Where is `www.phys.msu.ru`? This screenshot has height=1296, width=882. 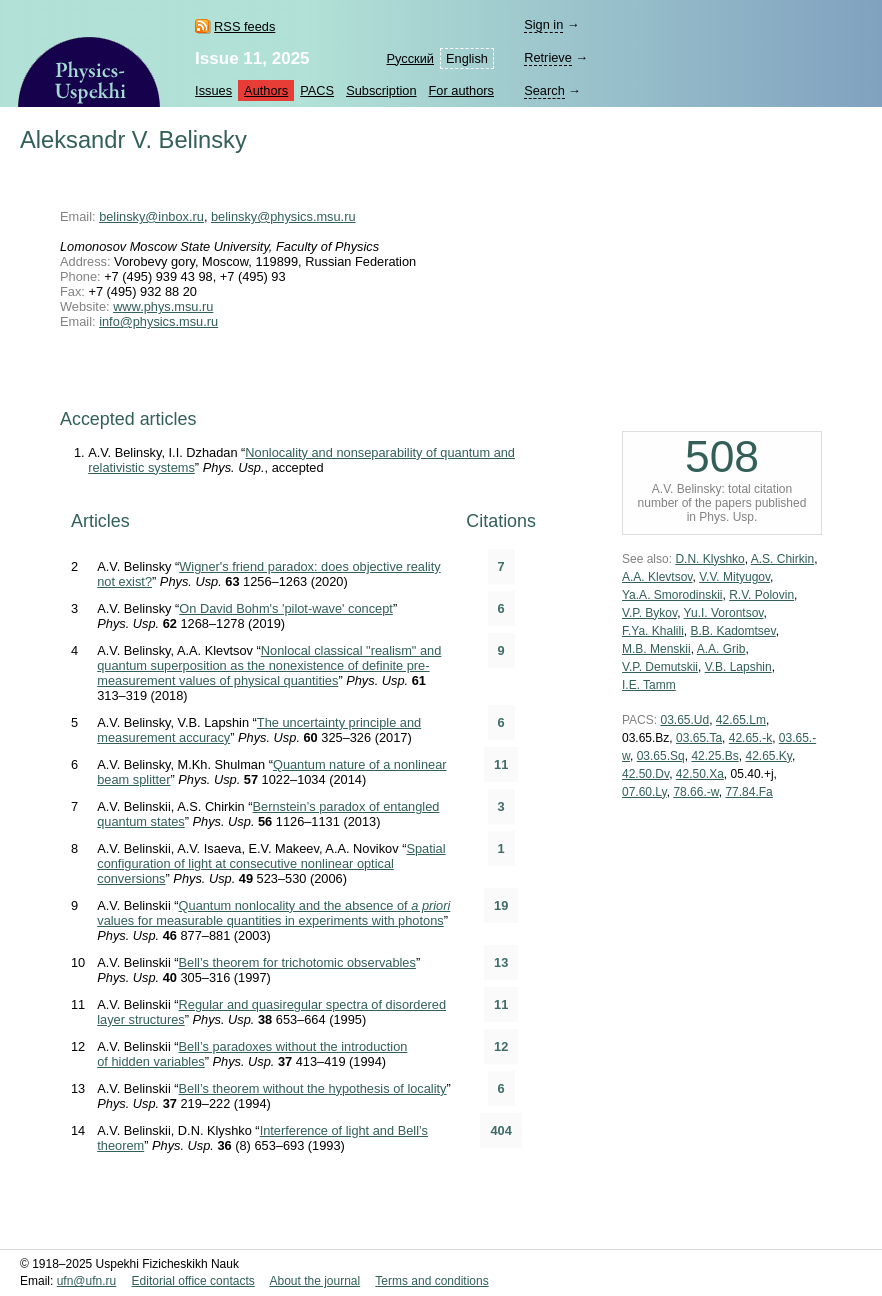 www.phys.msu.ru is located at coordinates (163, 306).